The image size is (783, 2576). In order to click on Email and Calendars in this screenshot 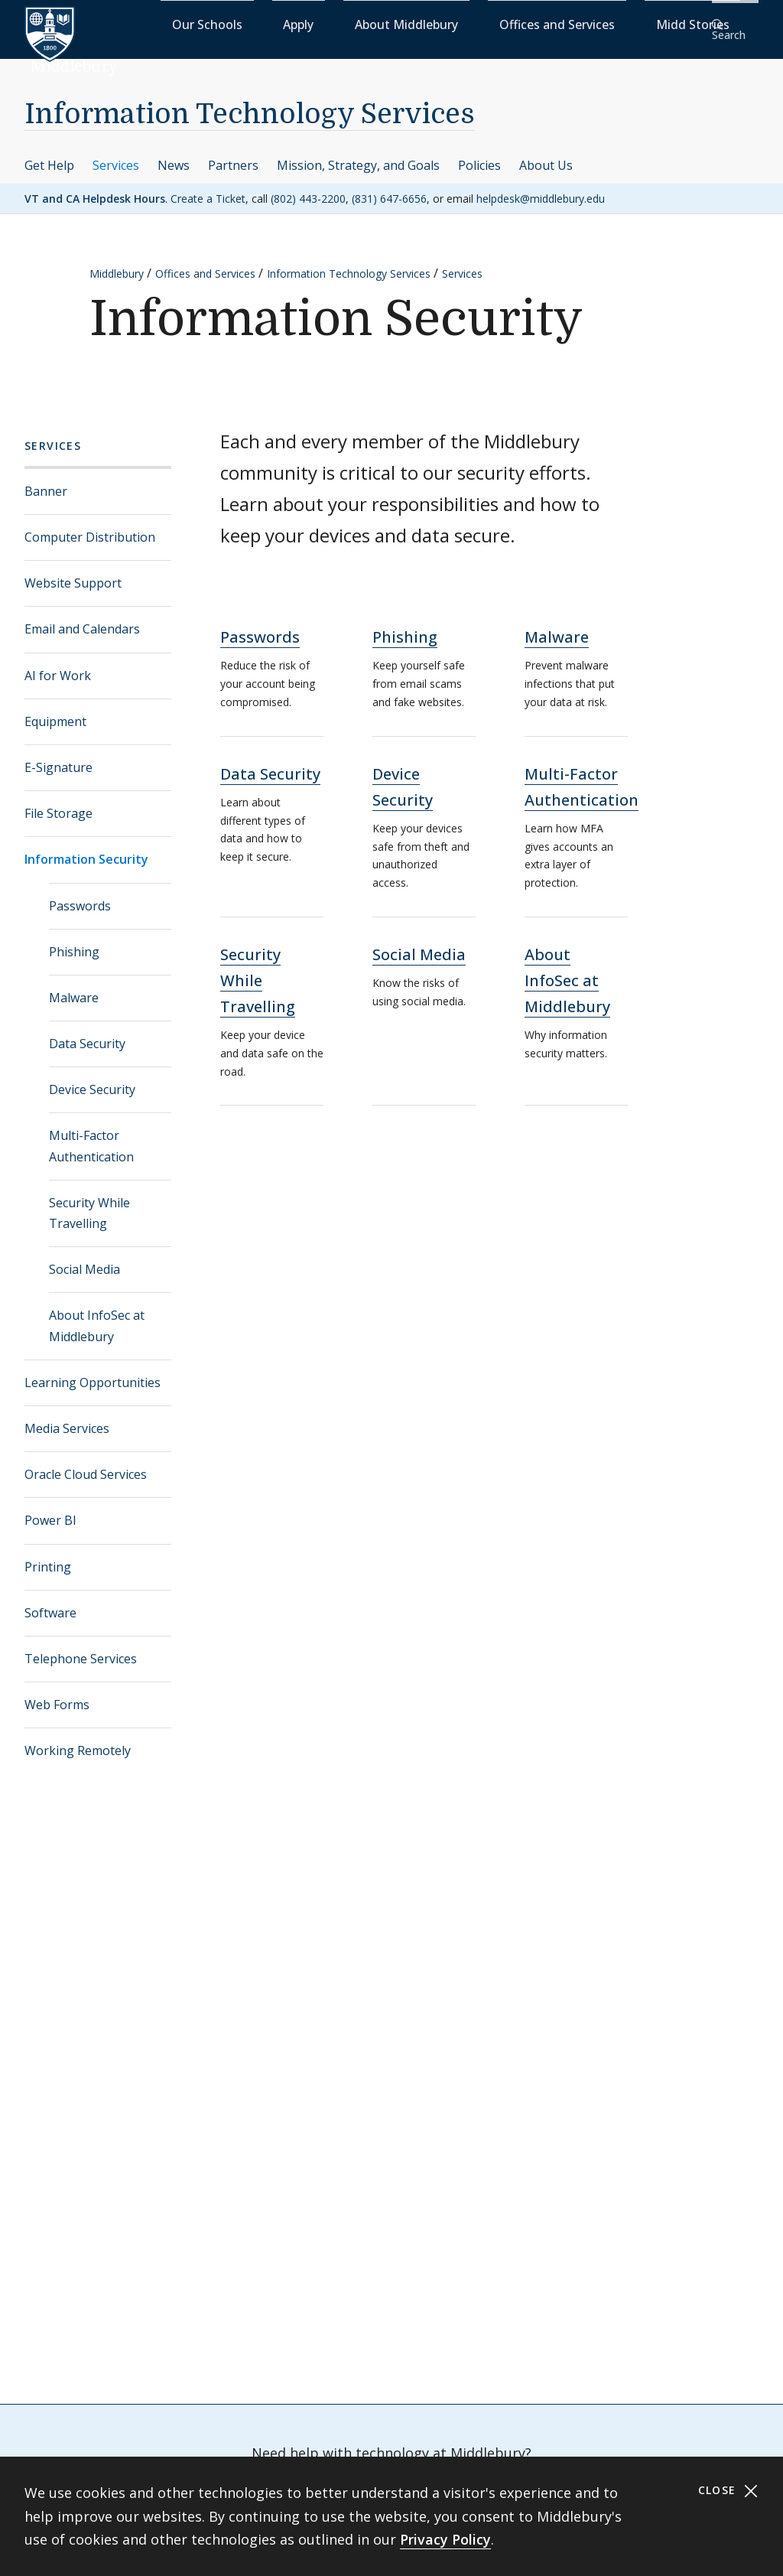, I will do `click(82, 619)`.